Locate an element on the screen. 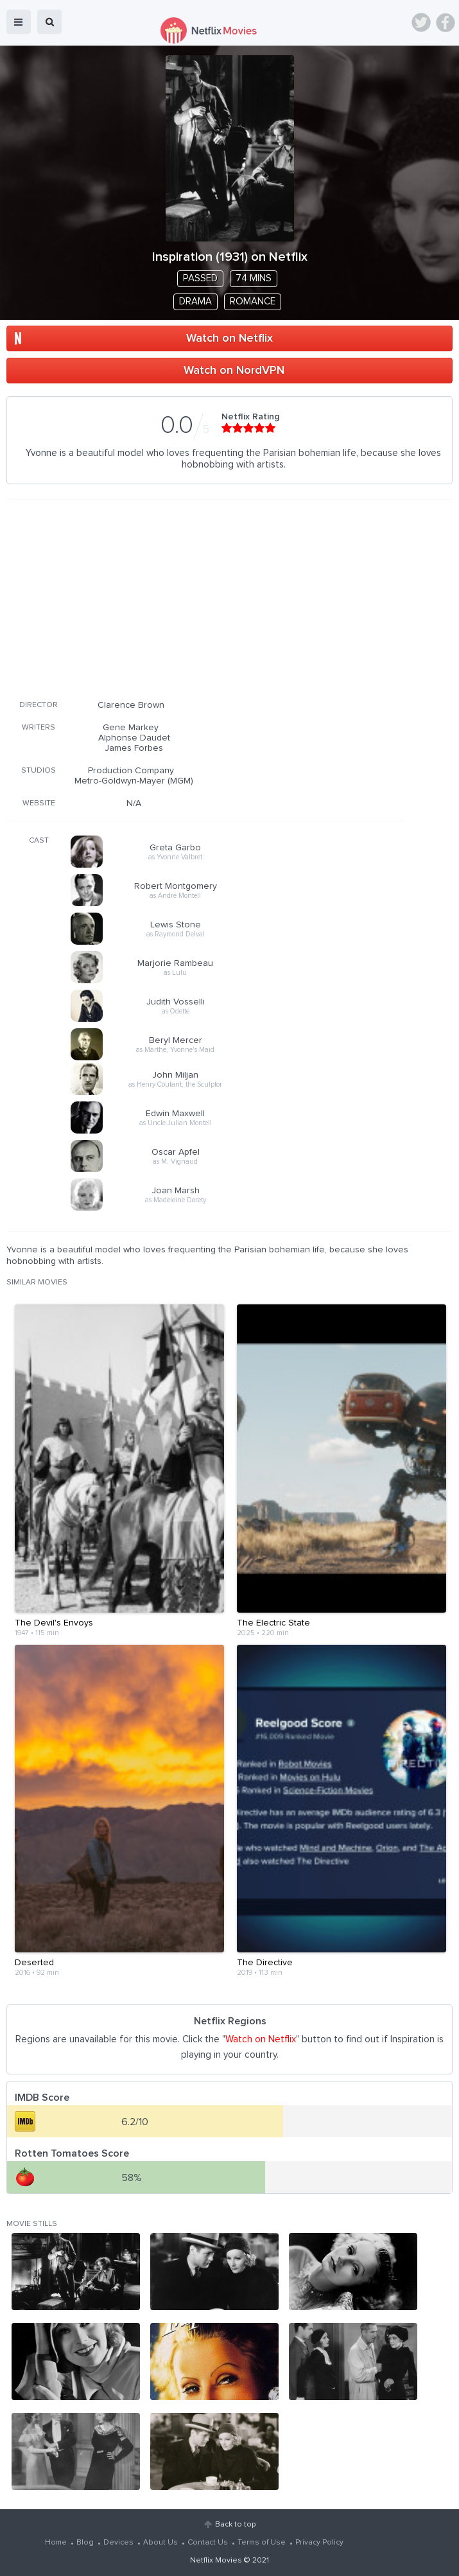  menu is located at coordinates (18, 22).